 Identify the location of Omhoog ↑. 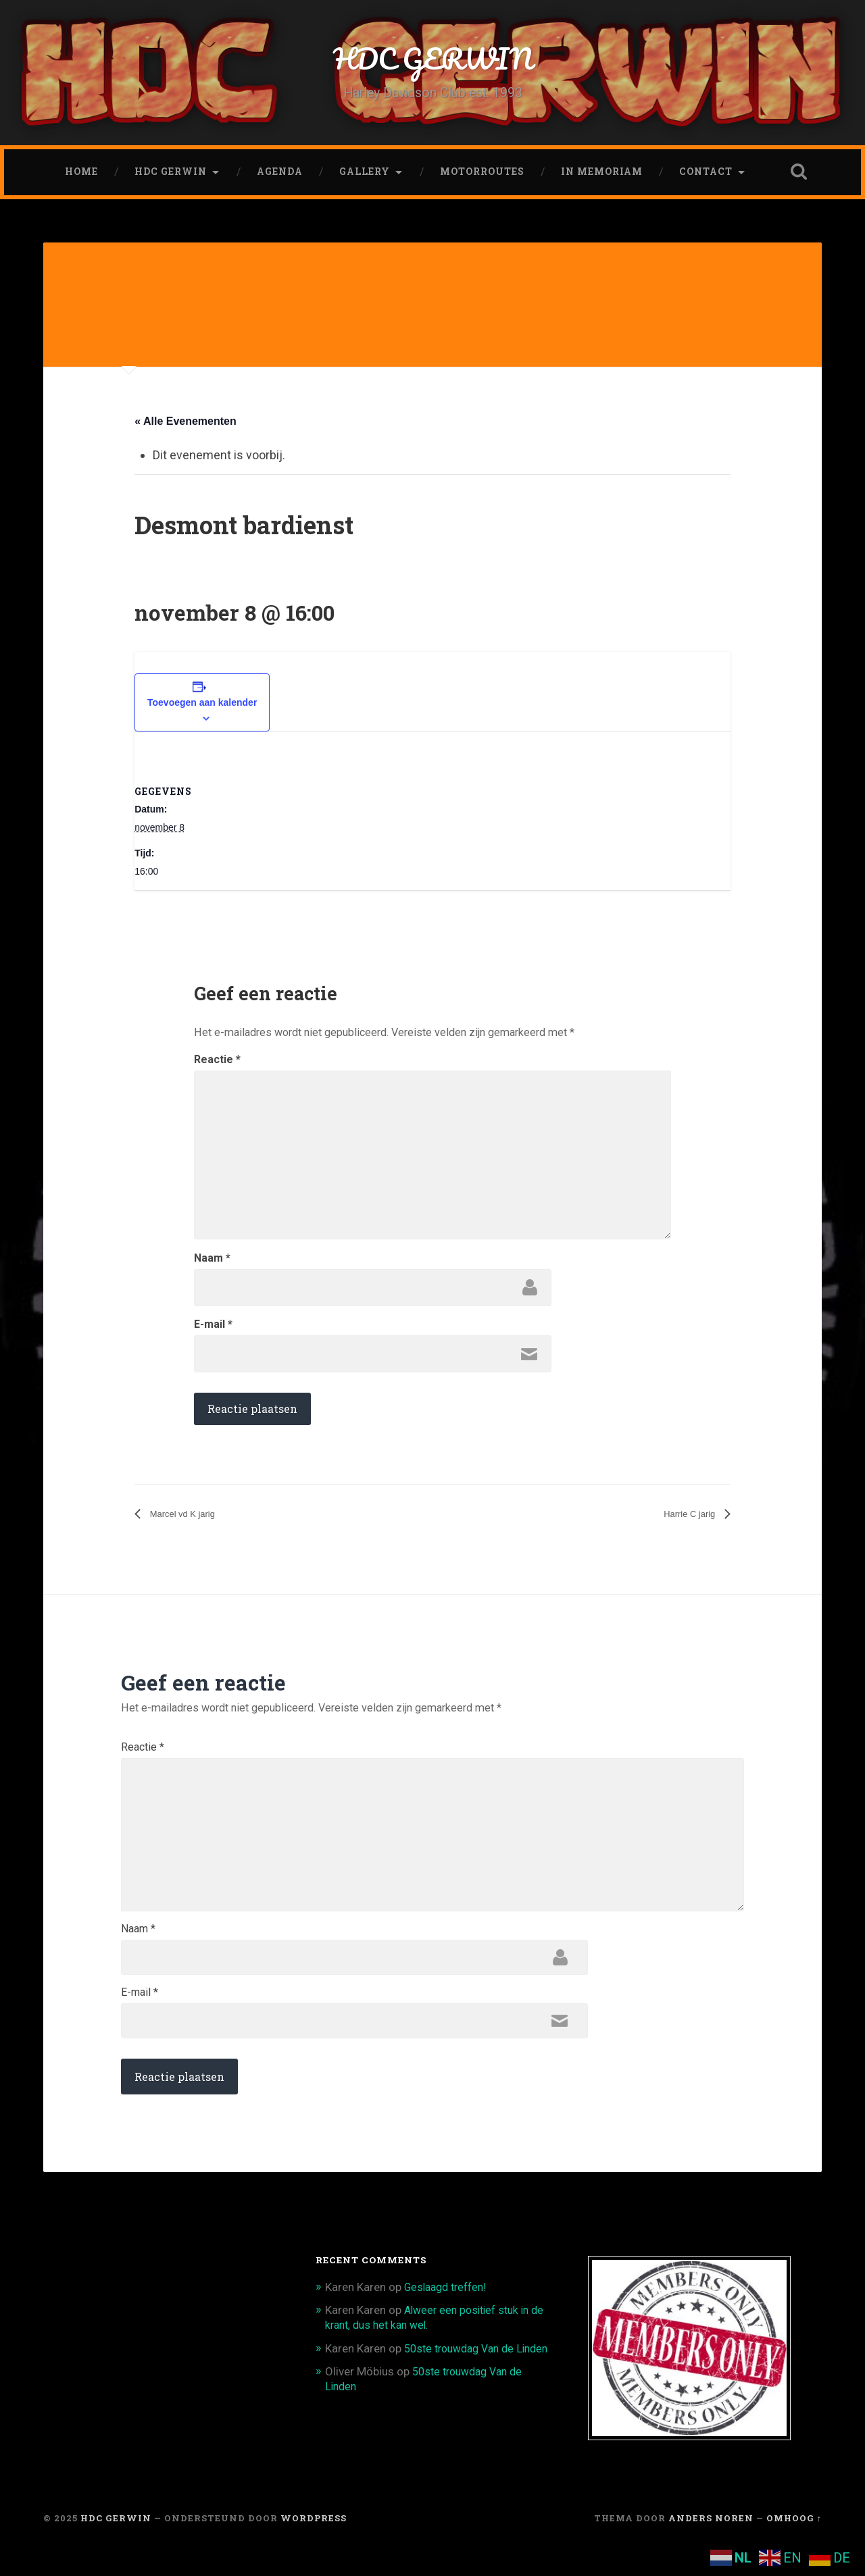
(794, 2544).